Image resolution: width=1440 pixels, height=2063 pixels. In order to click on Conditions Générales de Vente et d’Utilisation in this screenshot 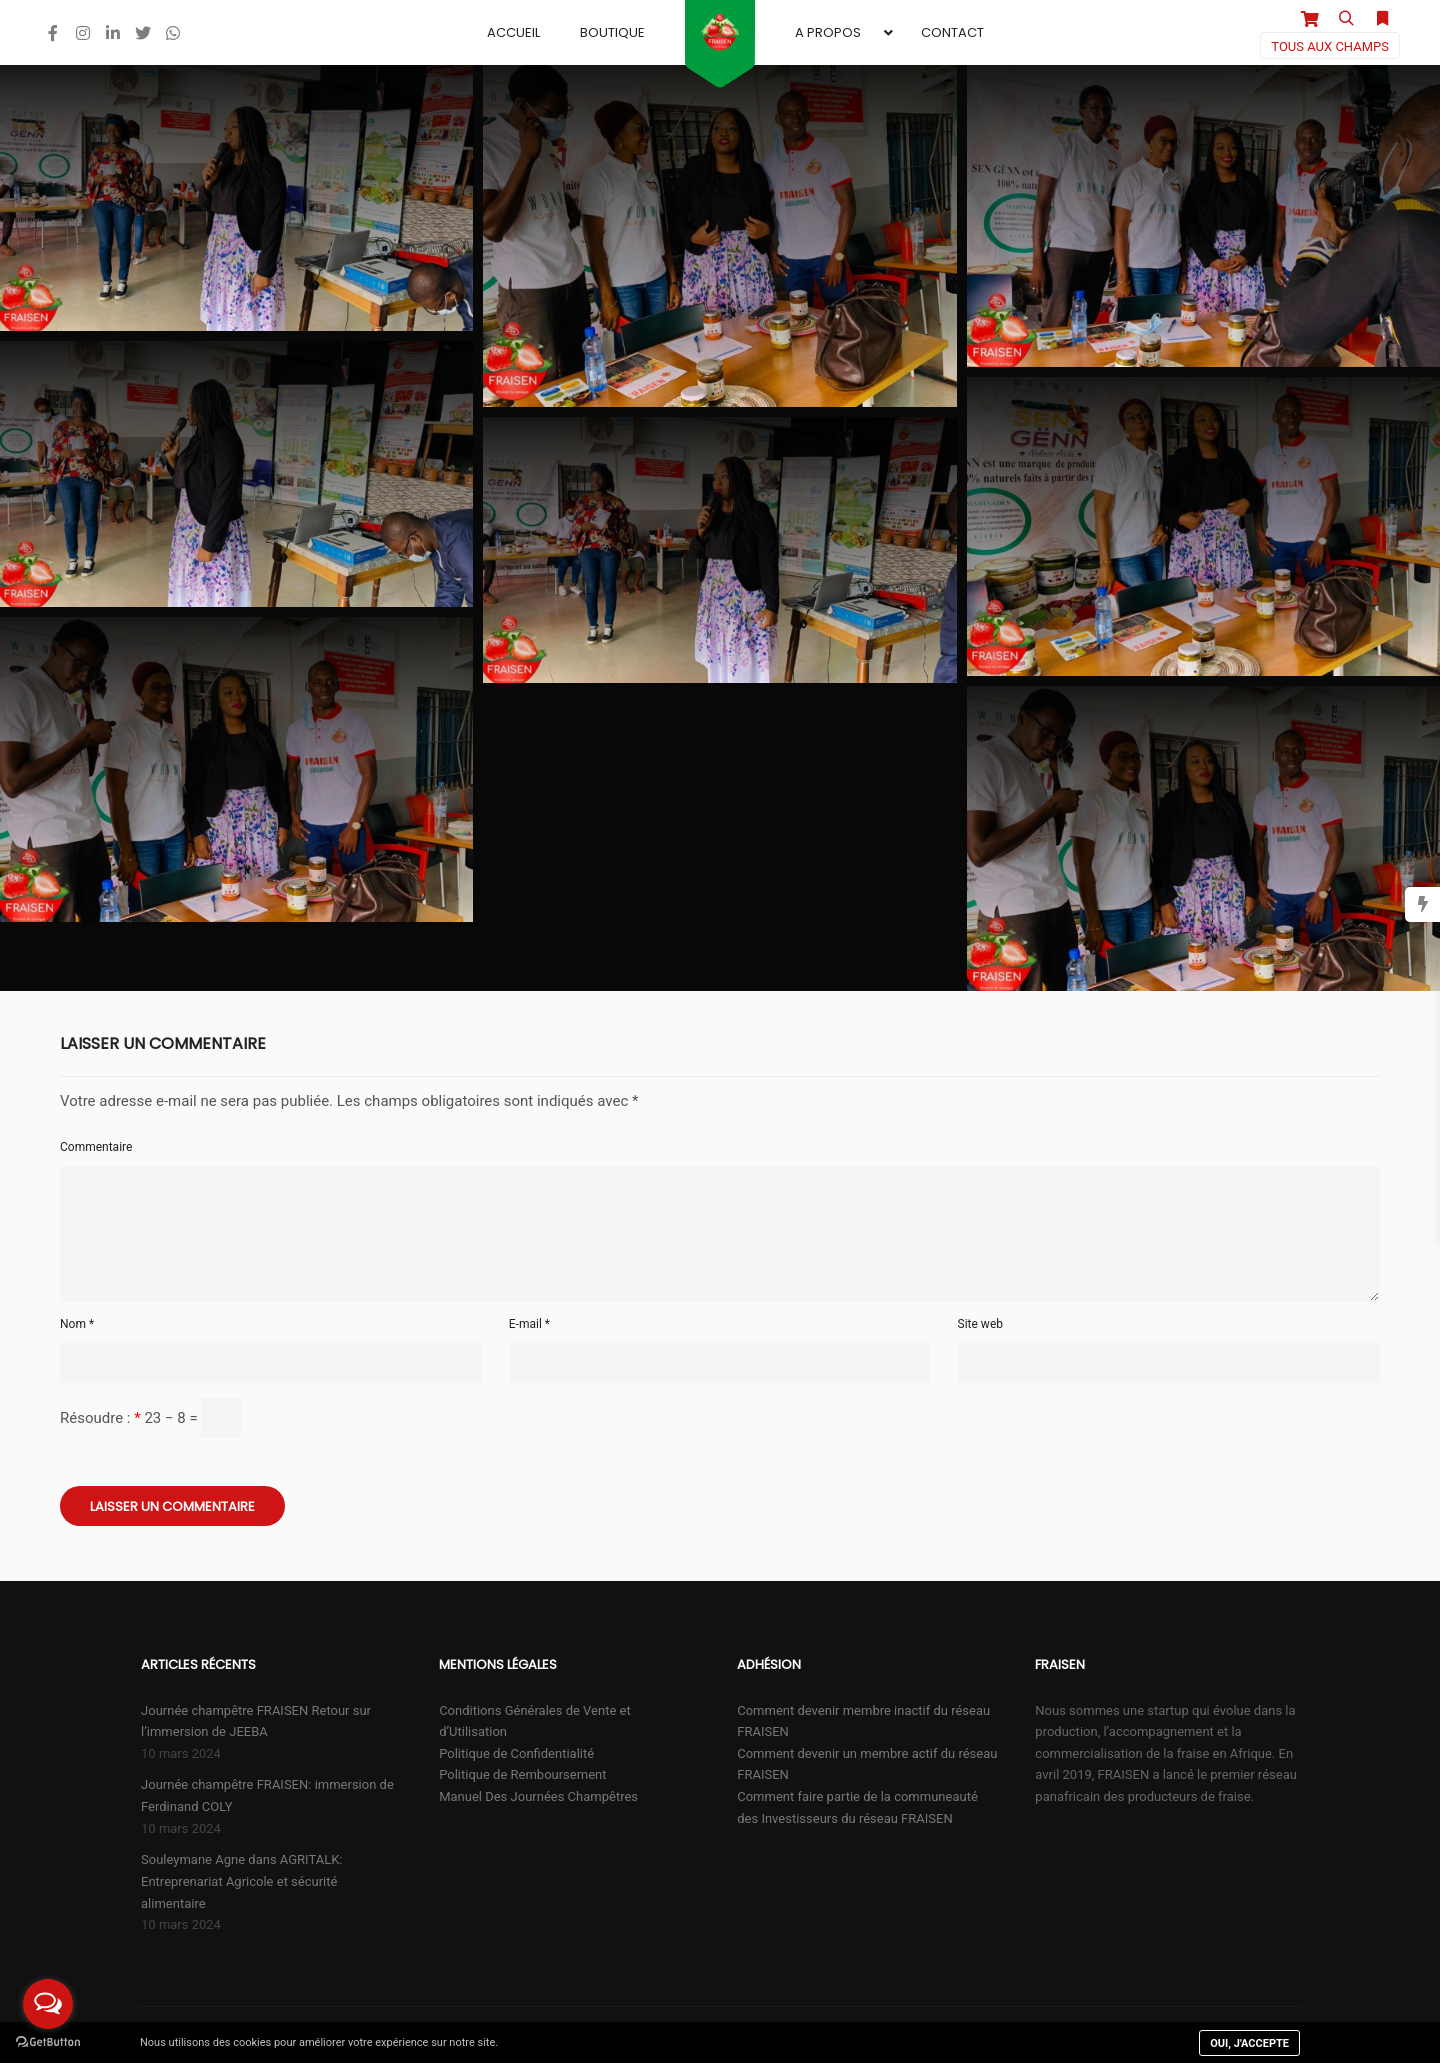, I will do `click(535, 1721)`.